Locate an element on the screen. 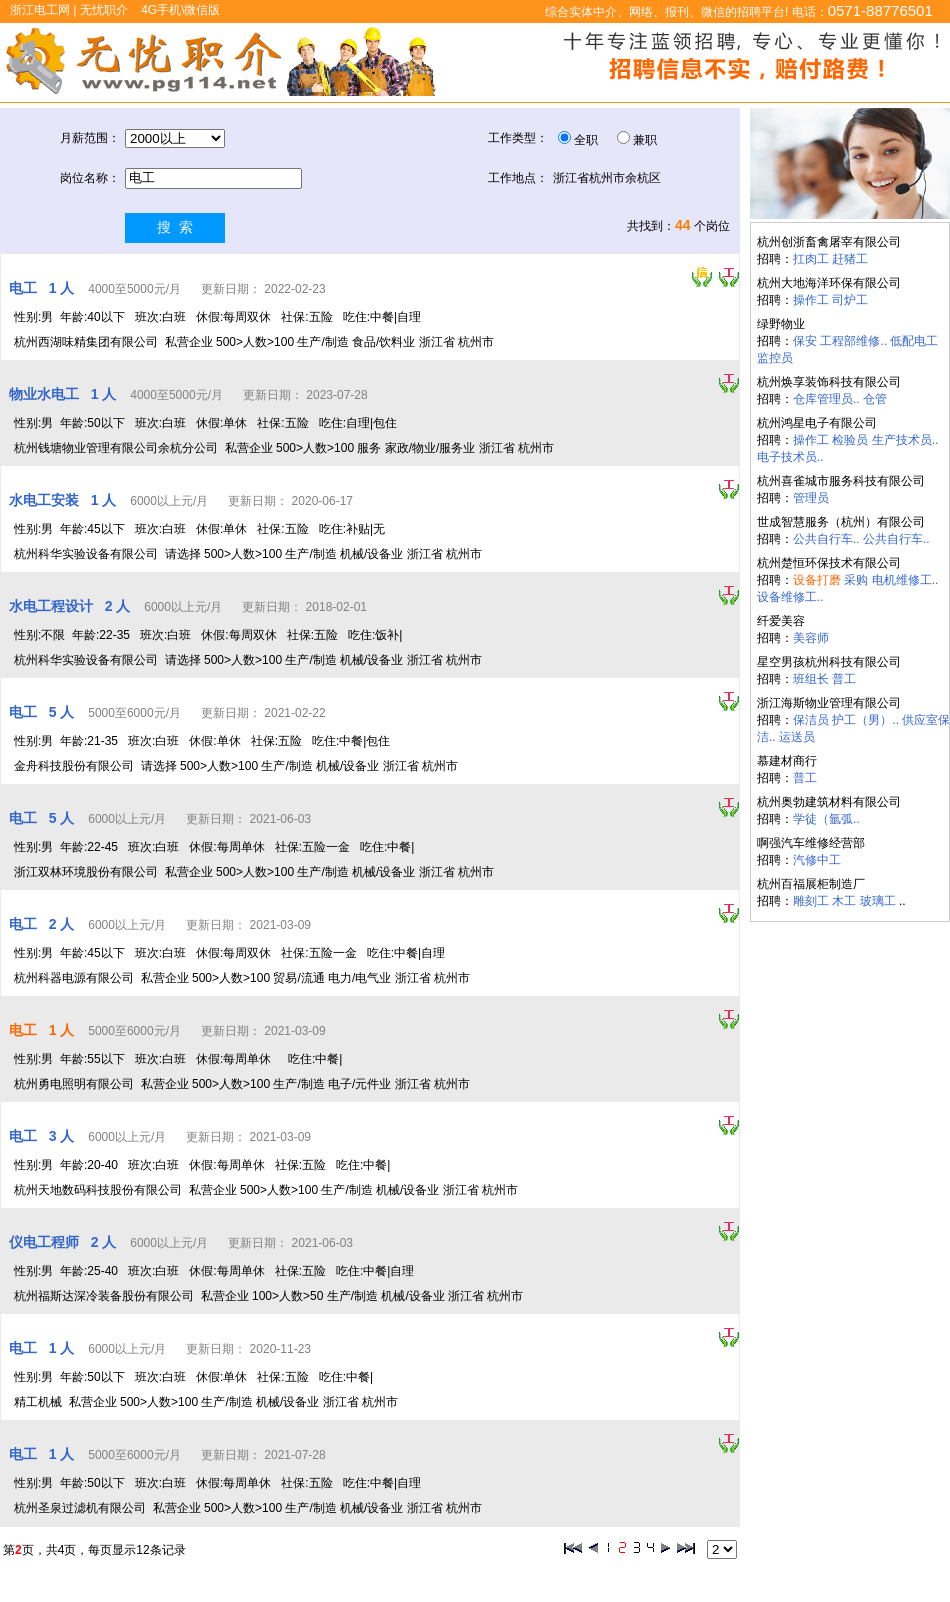 The width and height of the screenshot is (950, 1602). 学徒（氩弧.. is located at coordinates (826, 819).